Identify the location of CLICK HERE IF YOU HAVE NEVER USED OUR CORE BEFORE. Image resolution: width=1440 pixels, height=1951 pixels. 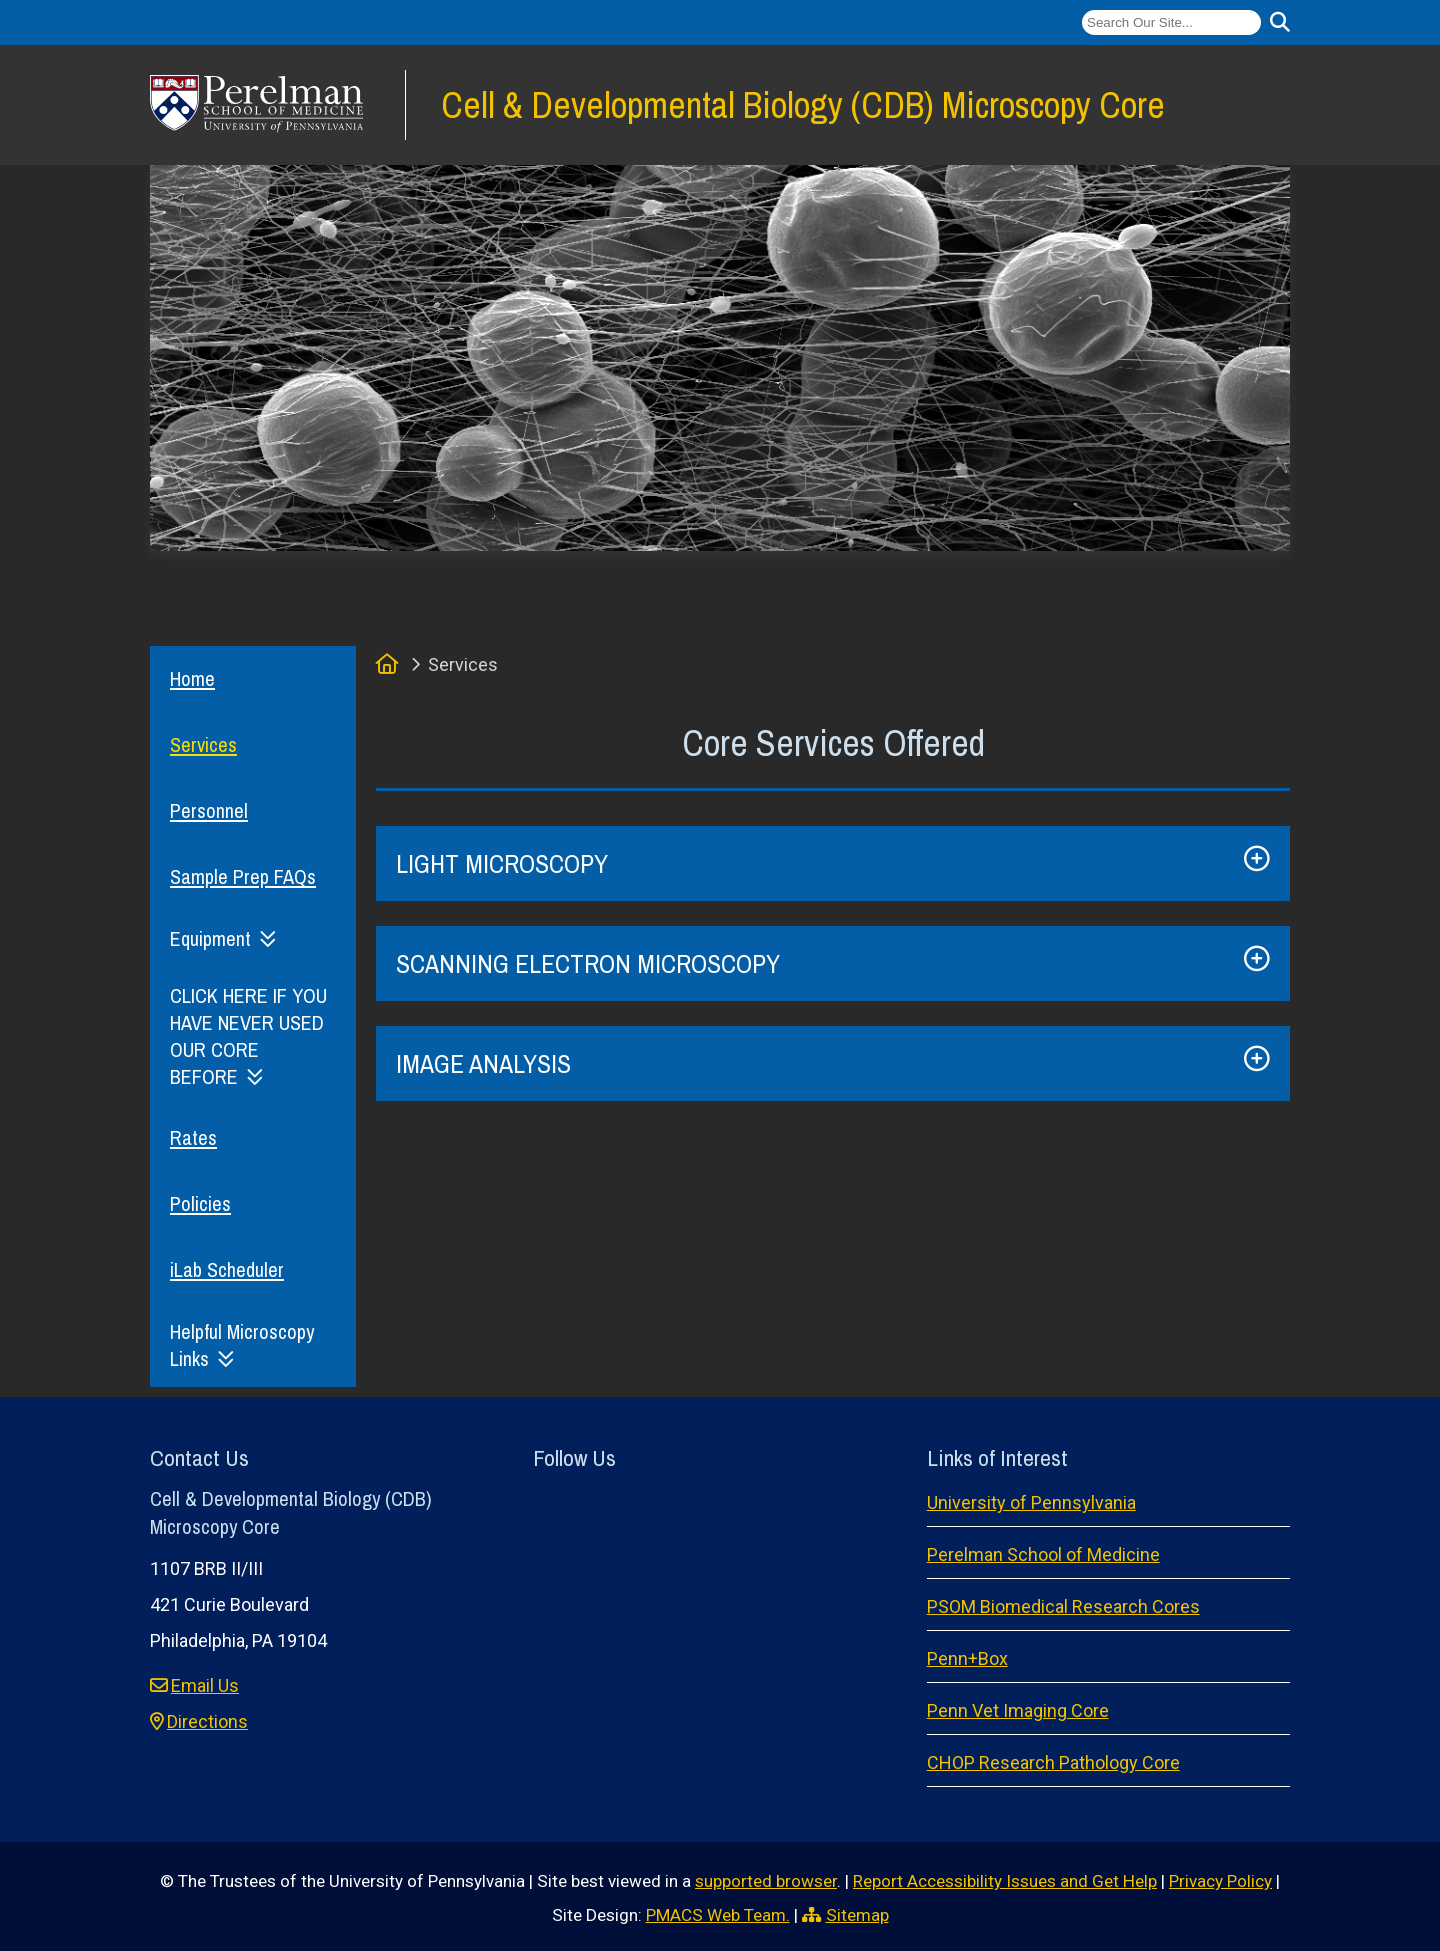
(248, 1036).